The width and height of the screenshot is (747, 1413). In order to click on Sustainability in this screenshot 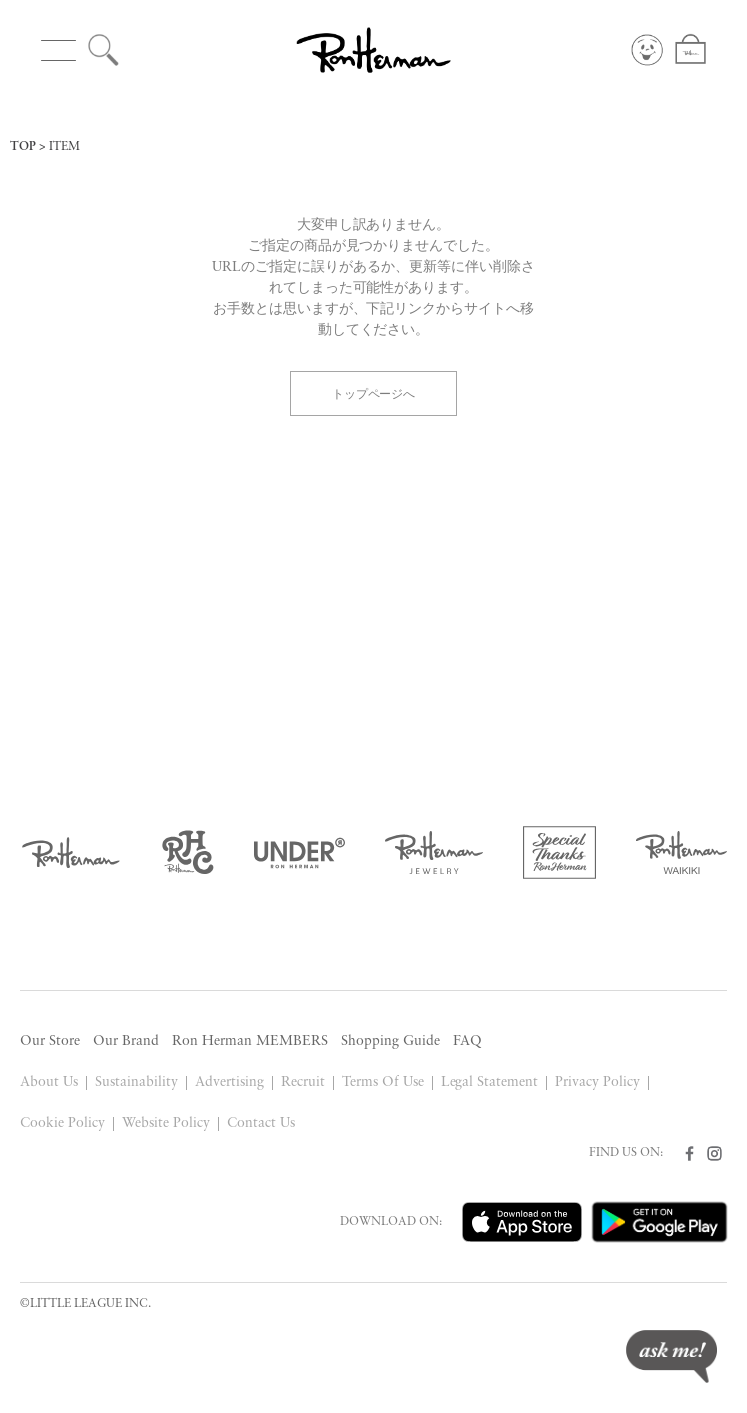, I will do `click(136, 1082)`.